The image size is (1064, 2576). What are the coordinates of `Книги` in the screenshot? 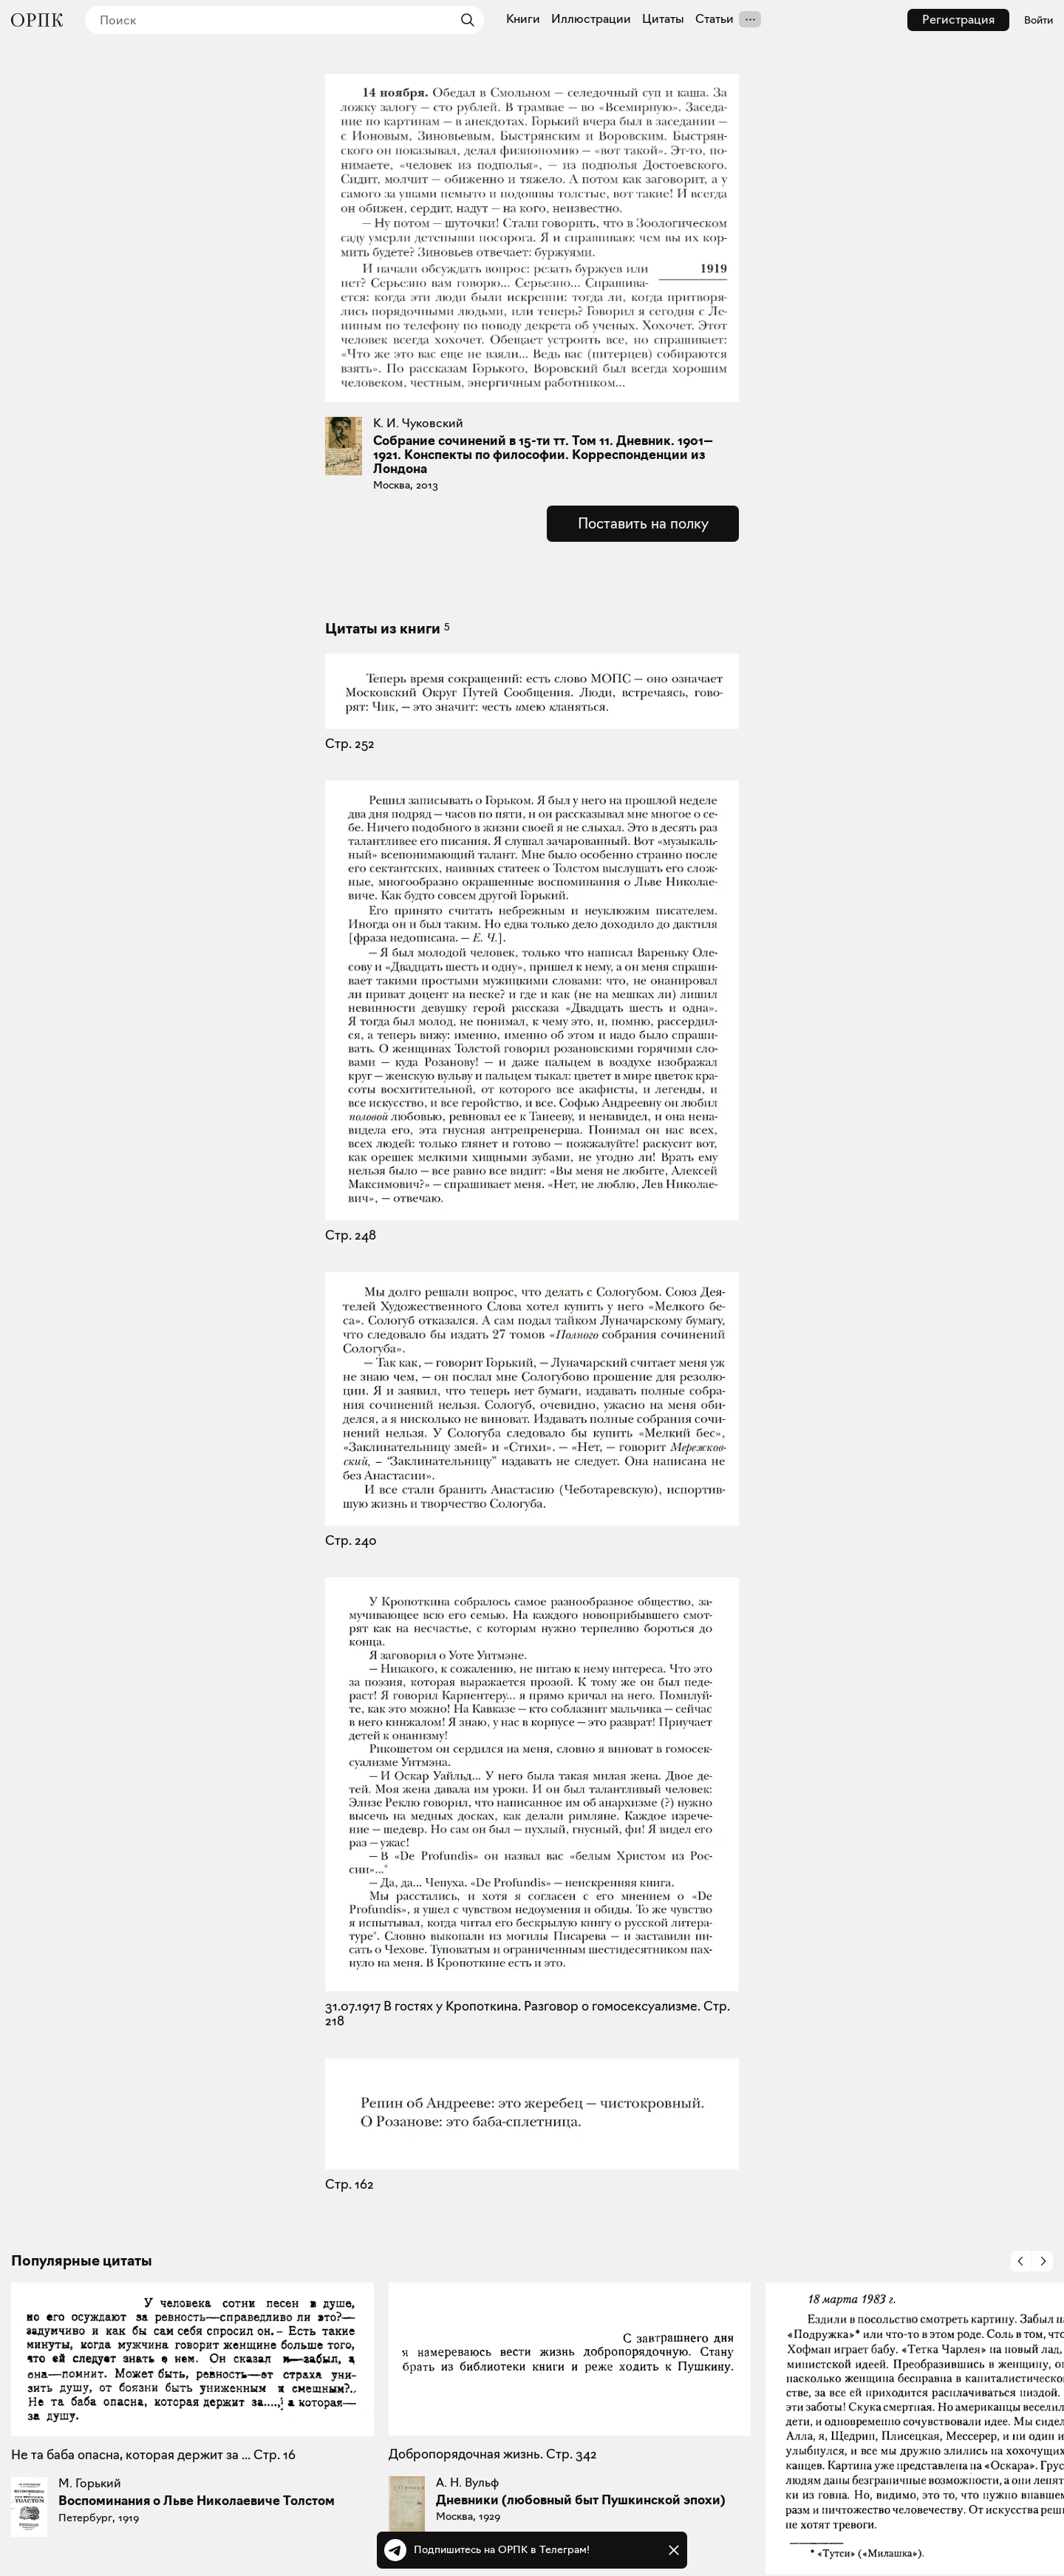 It's located at (523, 19).